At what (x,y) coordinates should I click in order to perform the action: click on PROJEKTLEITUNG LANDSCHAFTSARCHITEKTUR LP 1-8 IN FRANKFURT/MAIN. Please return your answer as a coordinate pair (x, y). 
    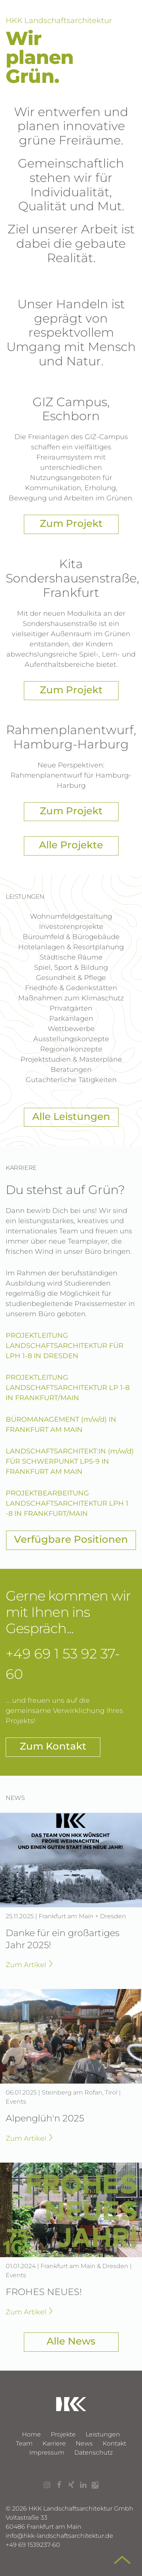
    Looking at the image, I should click on (68, 1387).